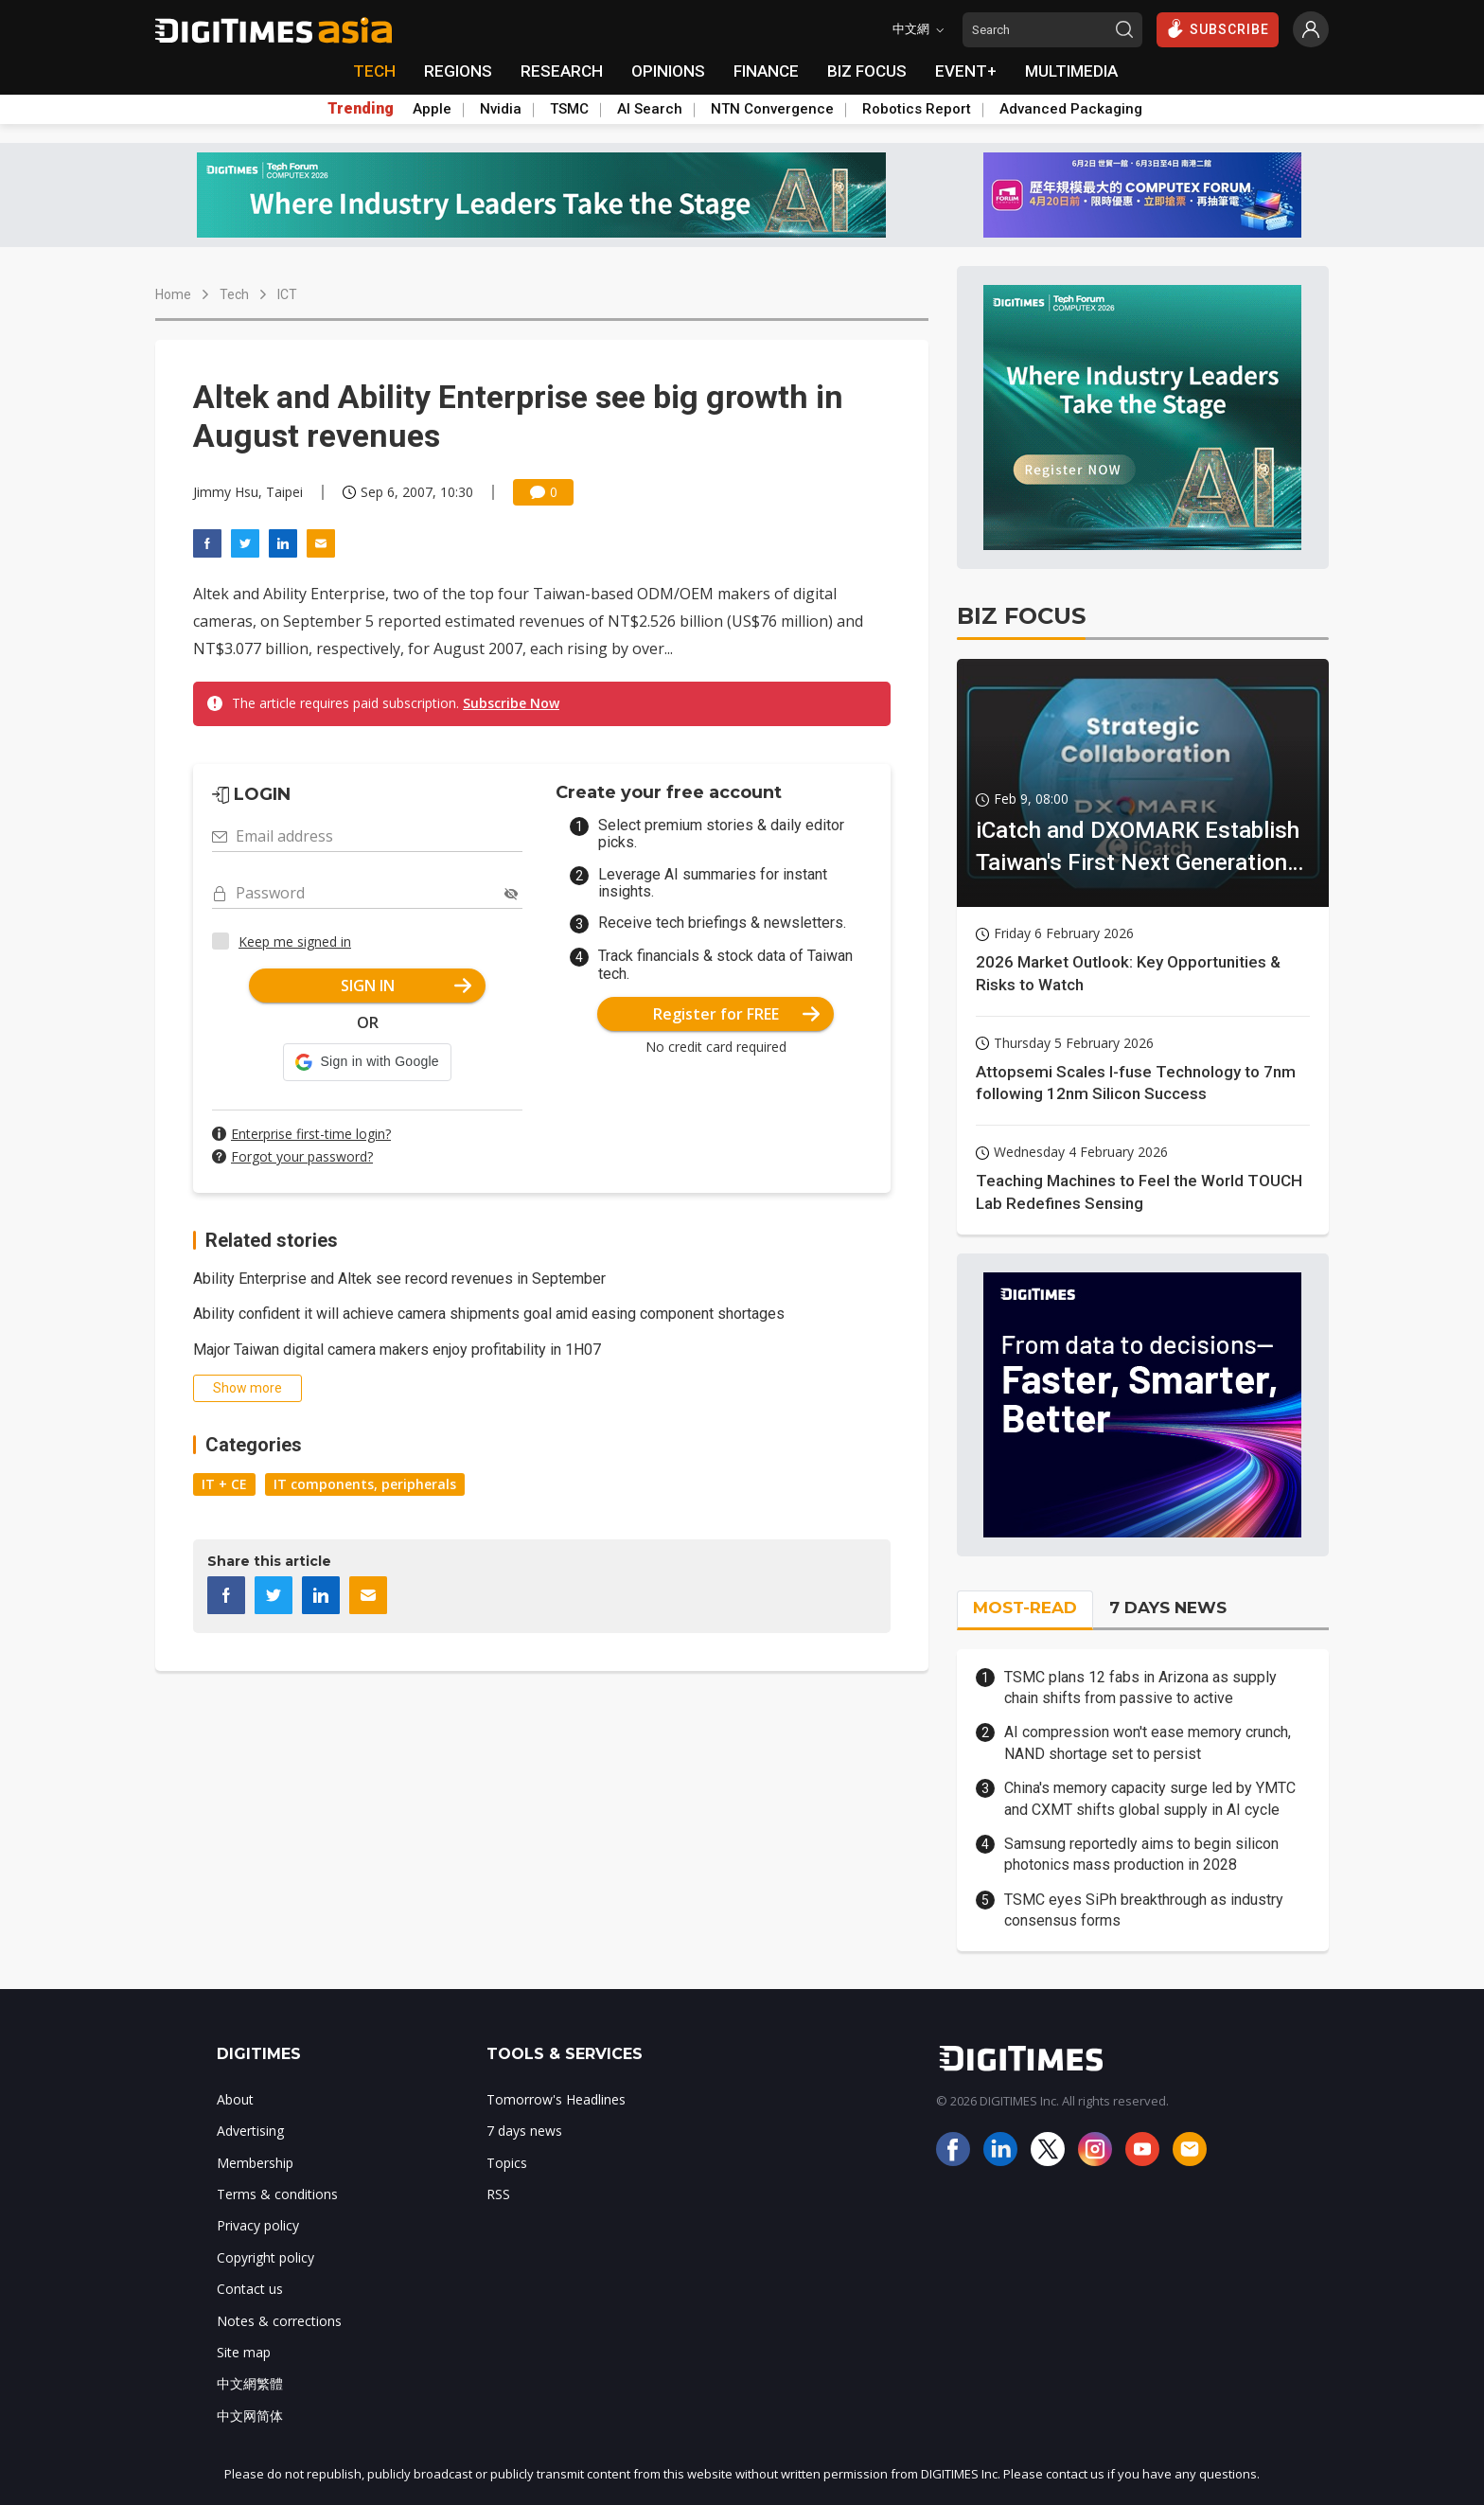 This screenshot has width=1484, height=2505. What do you see at coordinates (250, 2416) in the screenshot?
I see `中文网简体` at bounding box center [250, 2416].